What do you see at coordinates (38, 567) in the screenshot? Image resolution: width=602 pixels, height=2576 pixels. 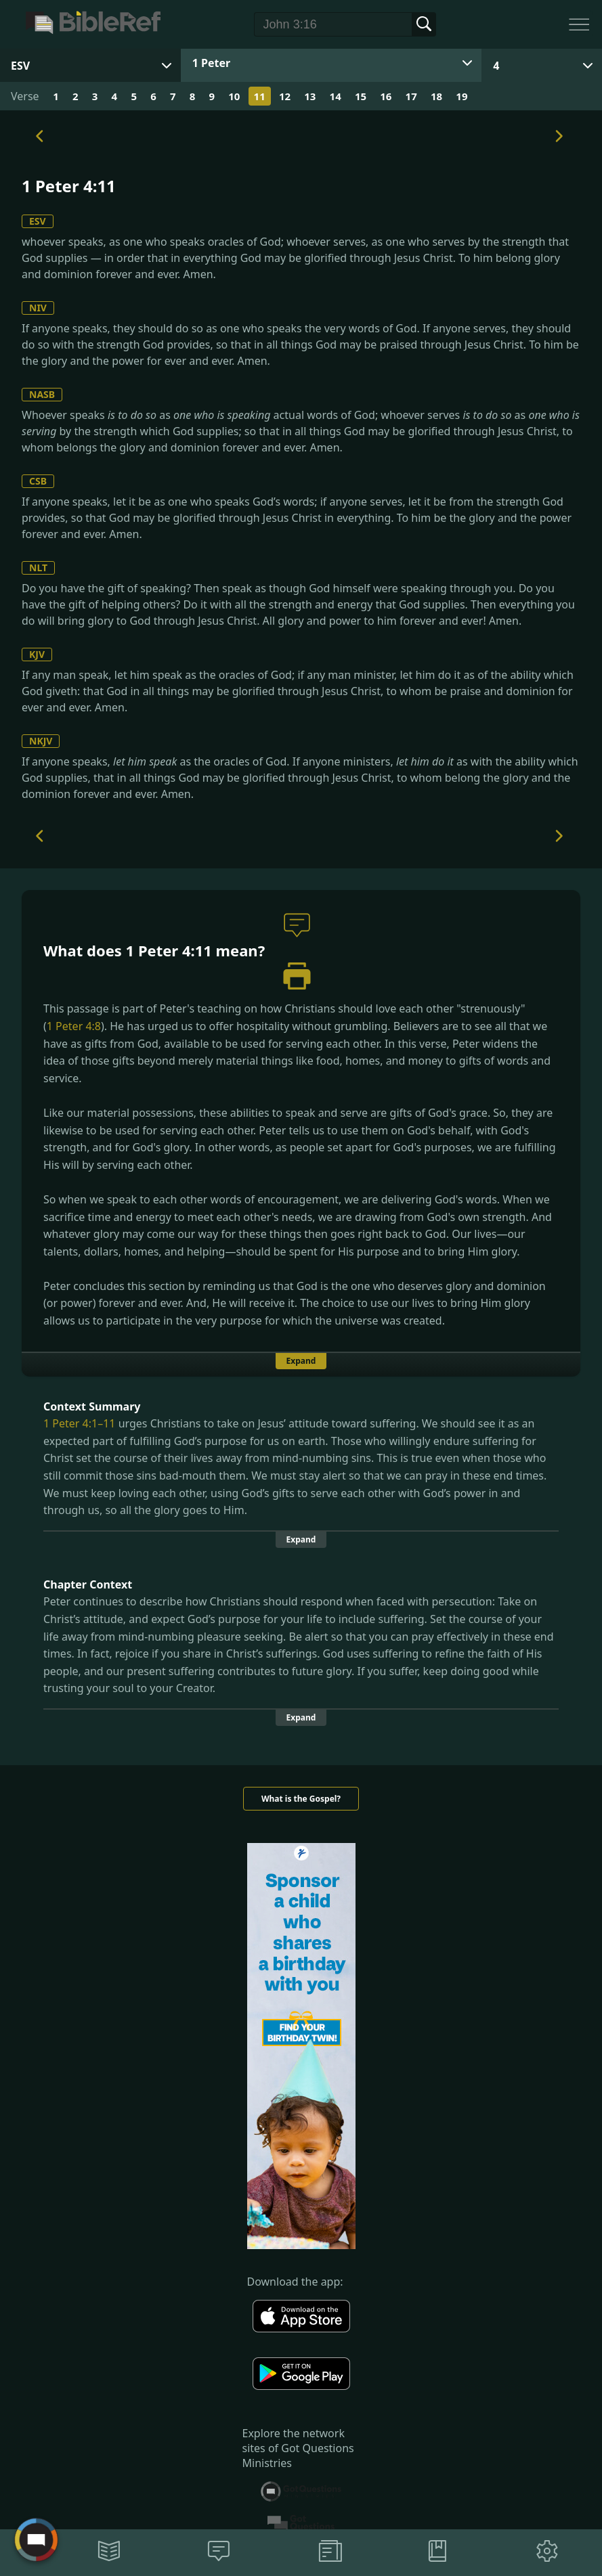 I see `NLT` at bounding box center [38, 567].